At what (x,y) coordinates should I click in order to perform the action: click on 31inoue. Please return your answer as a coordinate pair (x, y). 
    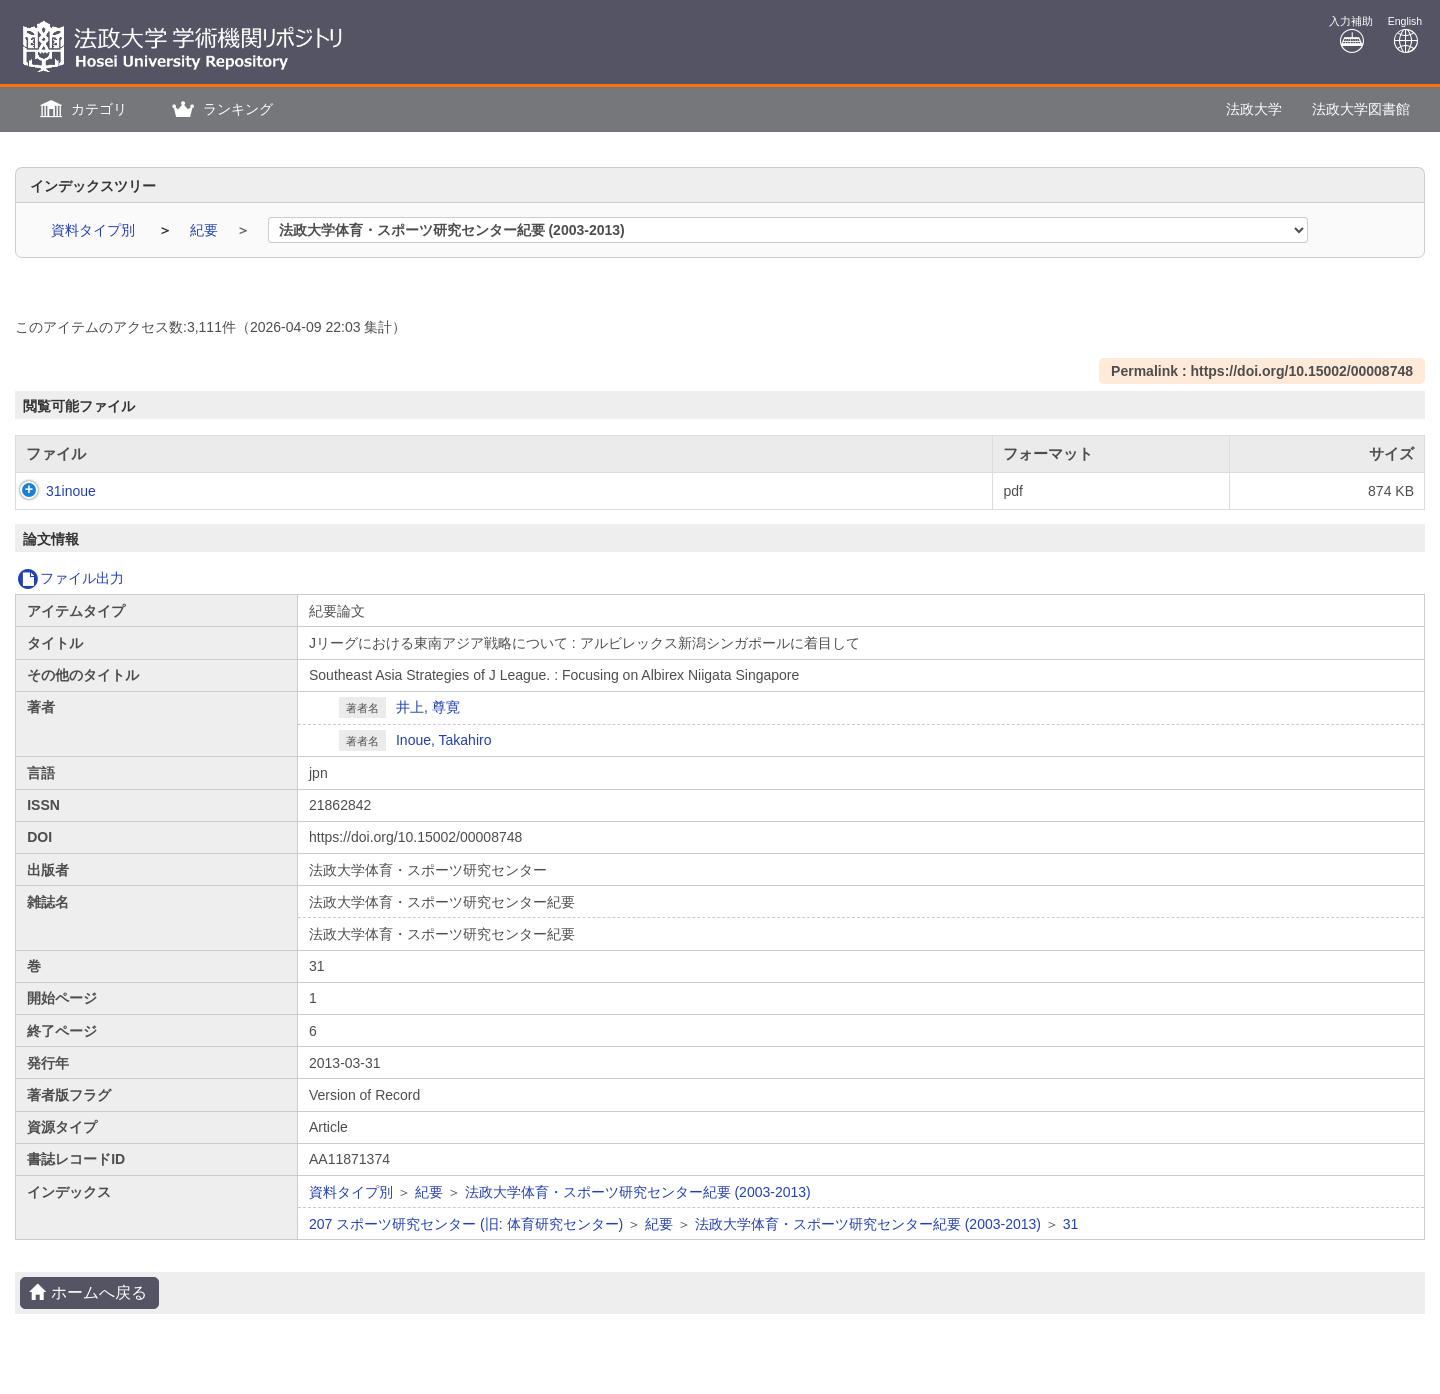
    Looking at the image, I should click on (51, 491).